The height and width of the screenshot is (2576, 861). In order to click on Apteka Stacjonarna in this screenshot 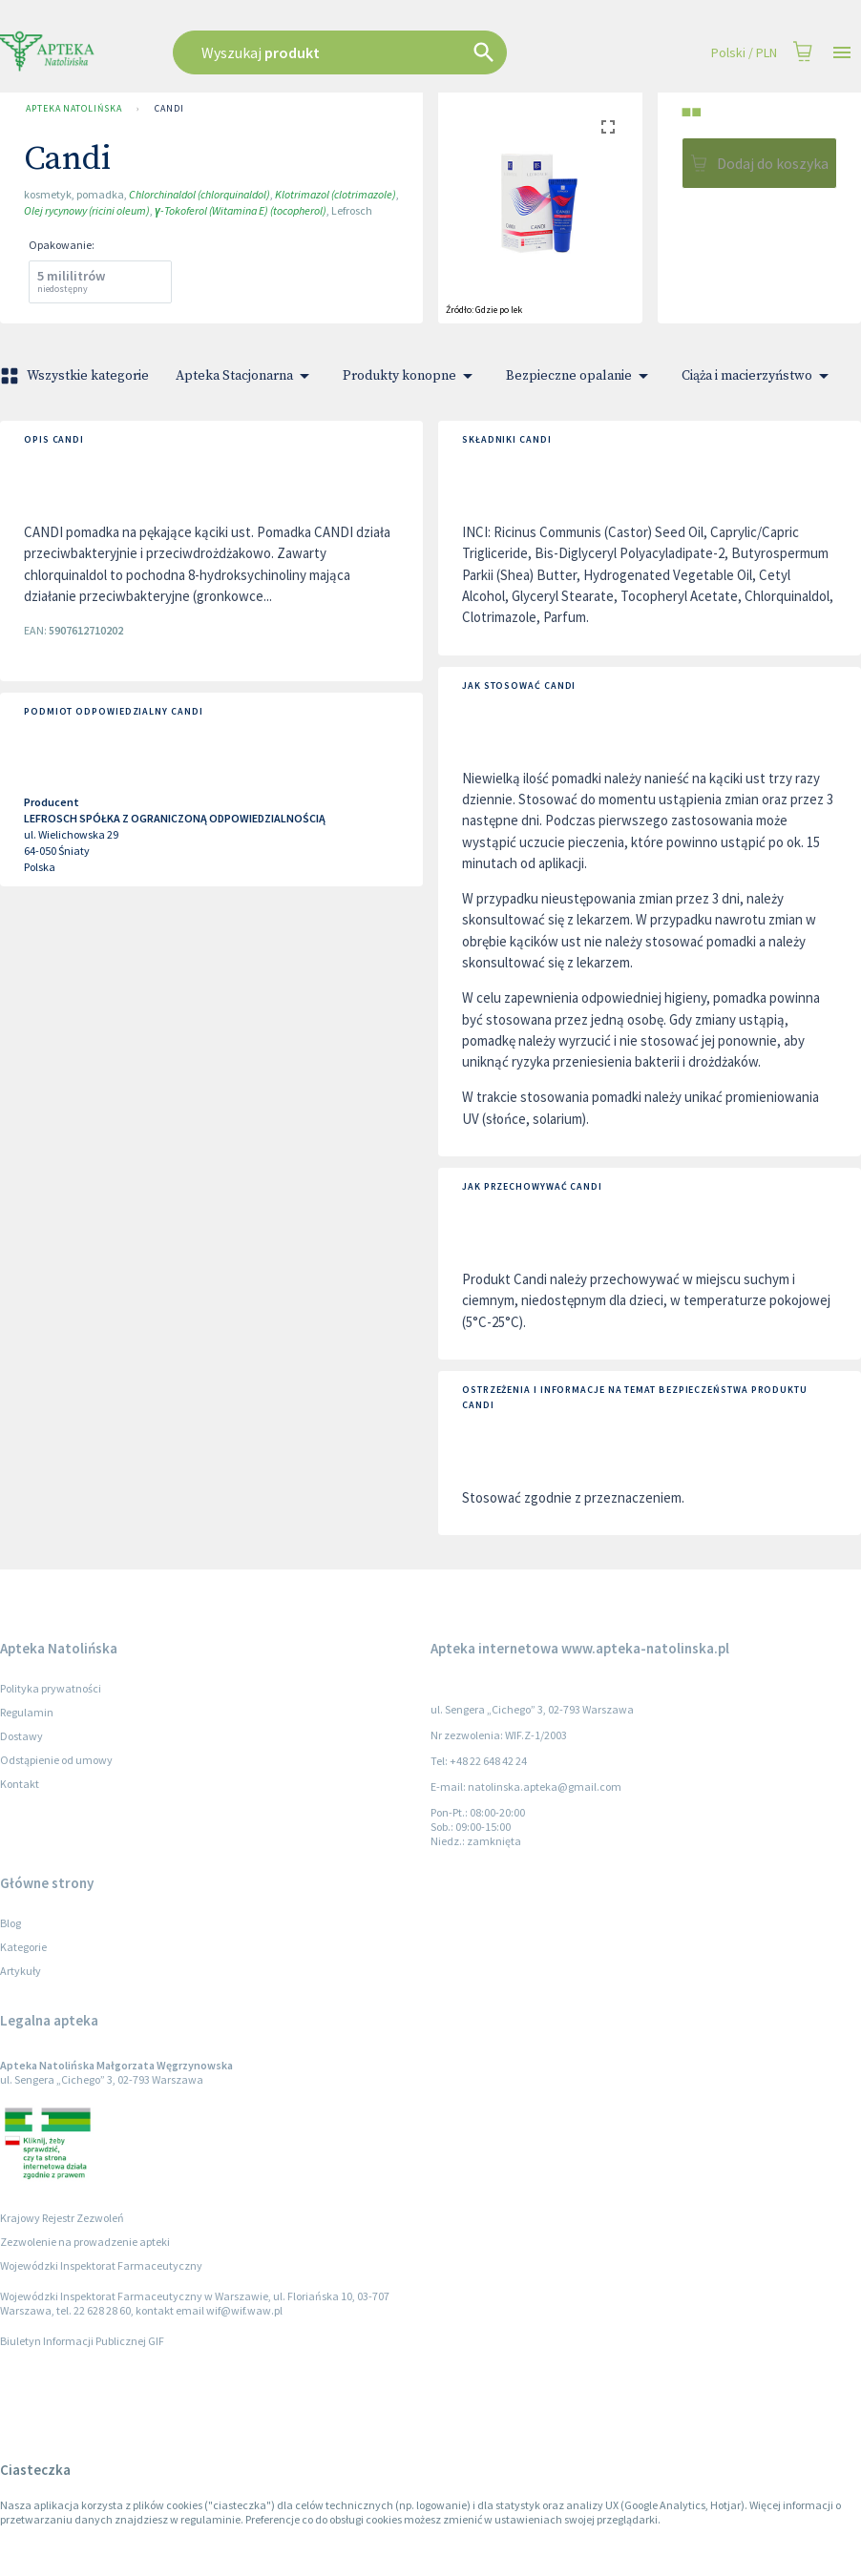, I will do `click(245, 376)`.